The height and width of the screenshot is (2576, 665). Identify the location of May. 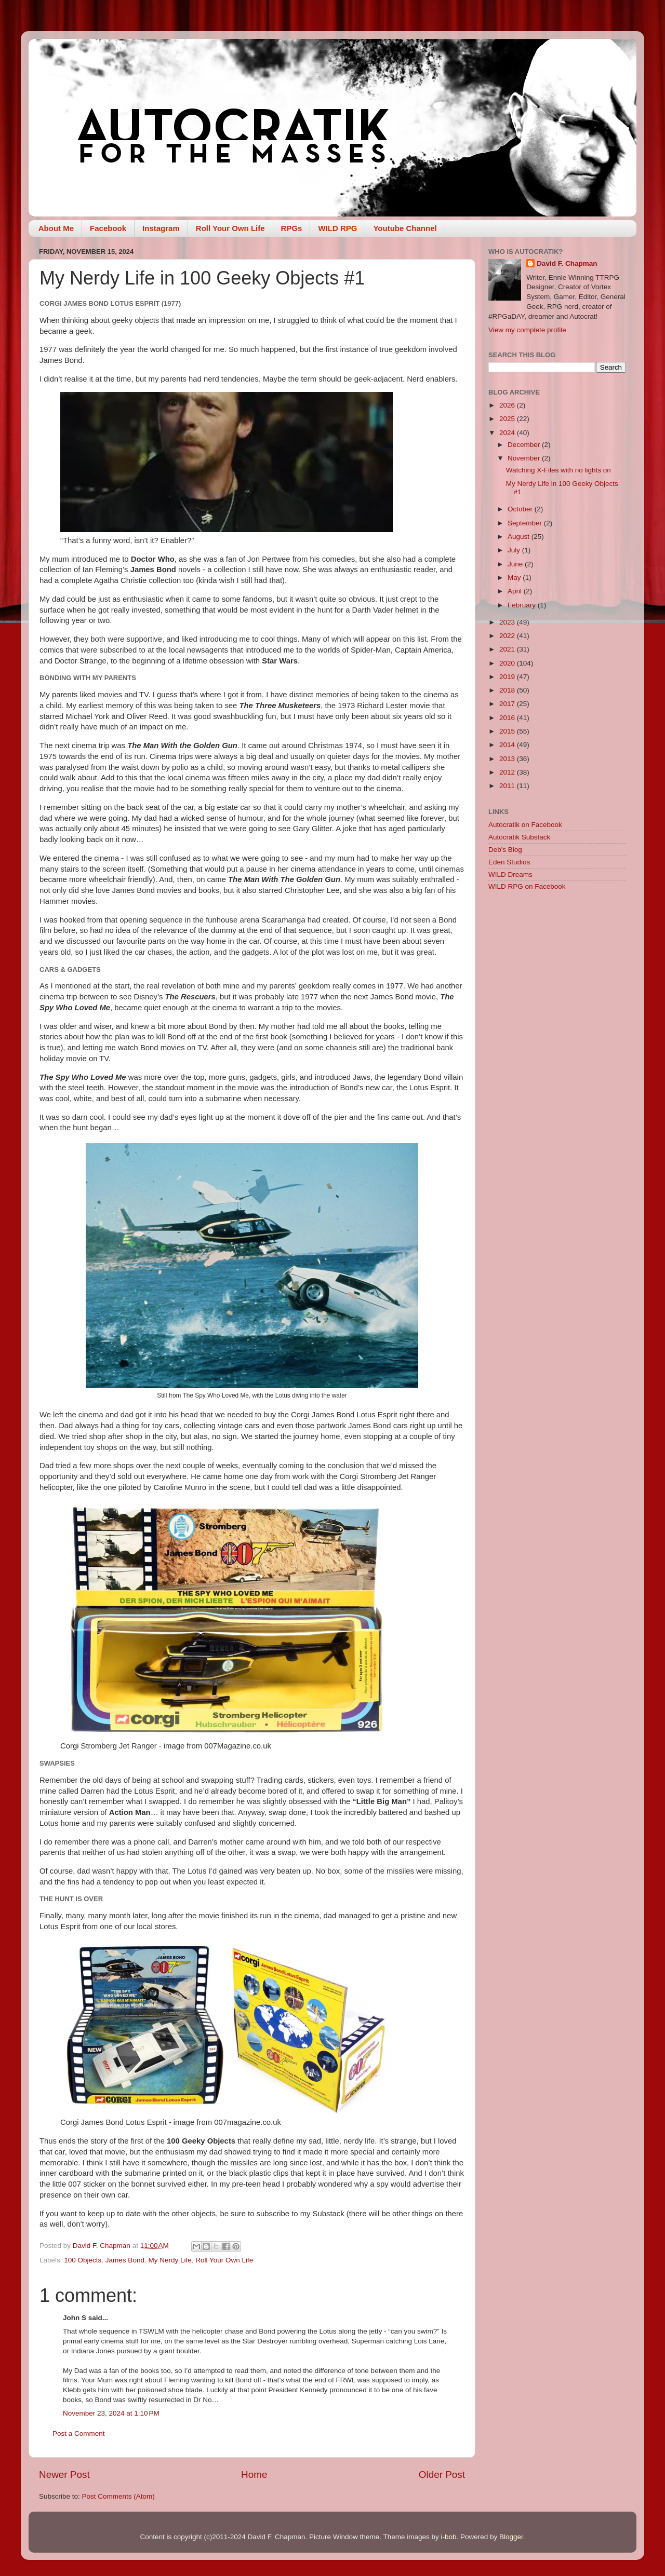
(515, 577).